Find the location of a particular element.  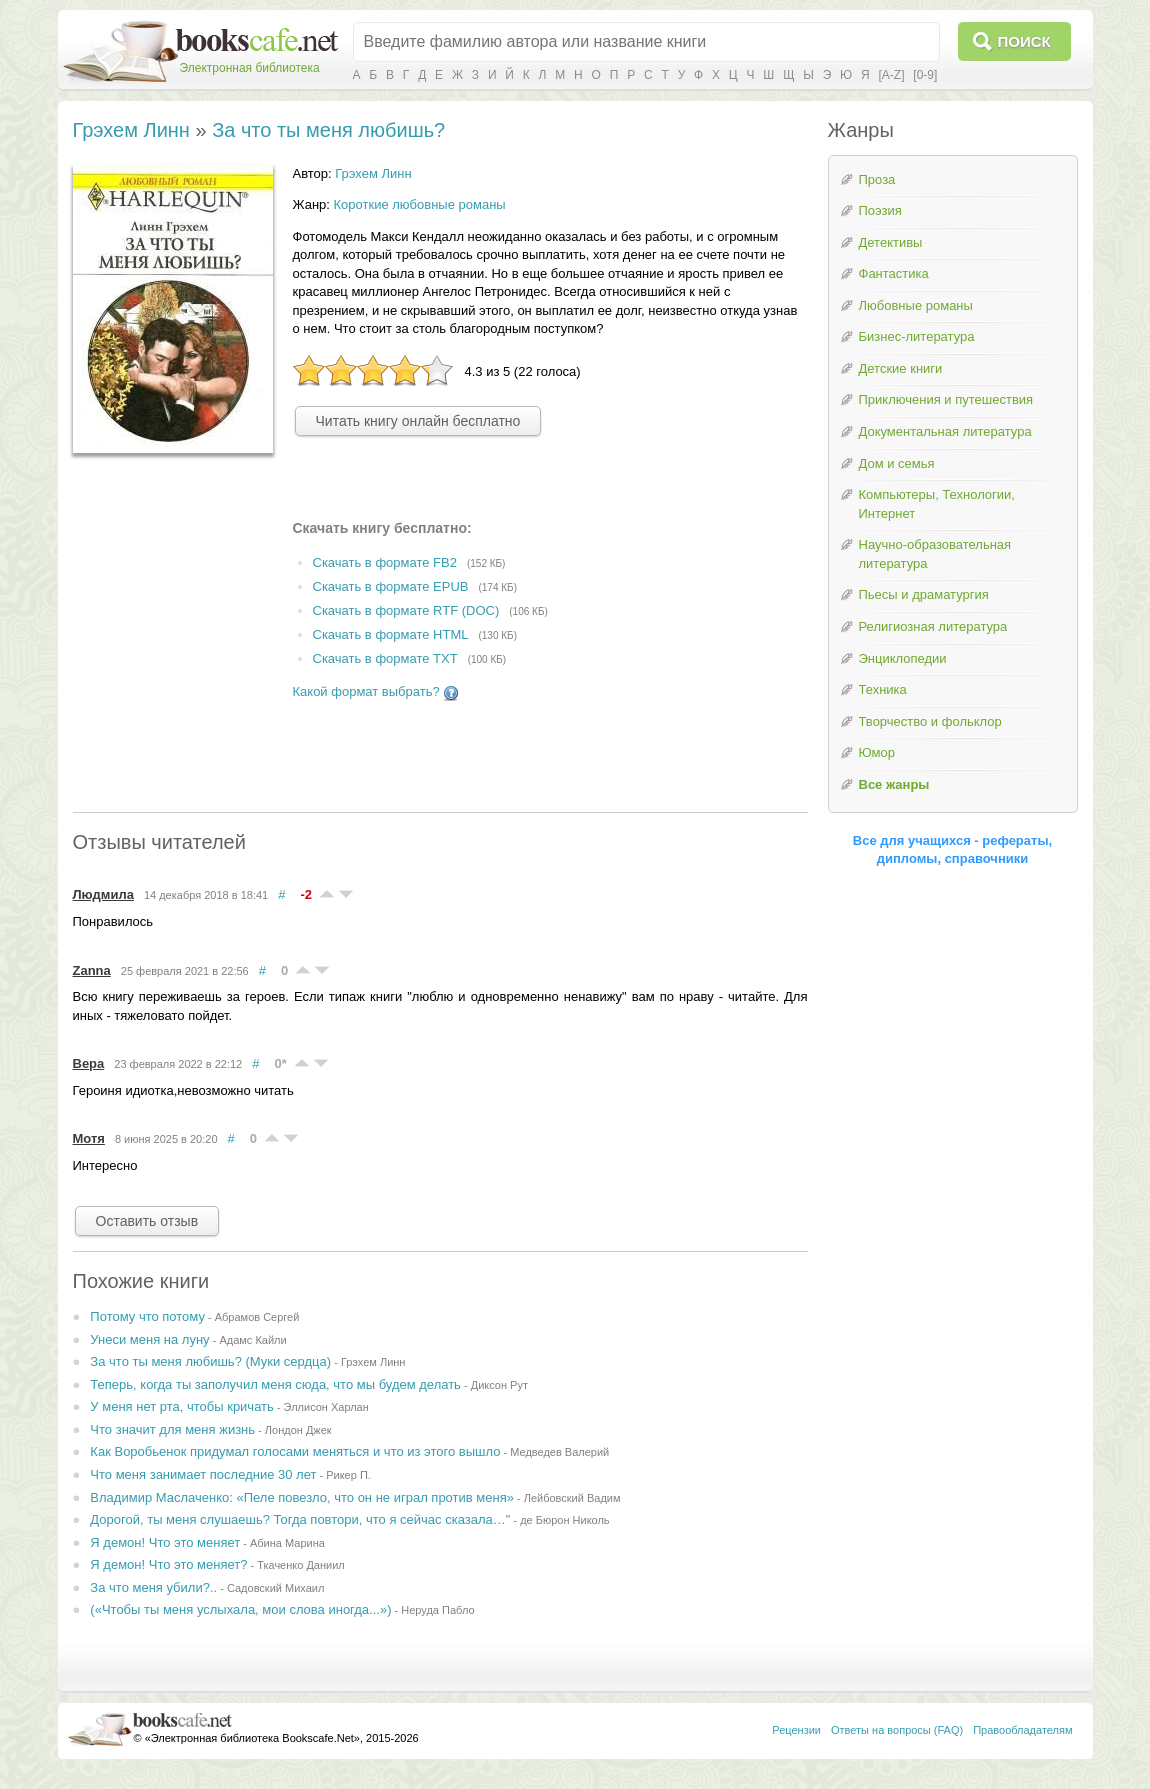

Унеси меня на луну is located at coordinates (149, 1339).